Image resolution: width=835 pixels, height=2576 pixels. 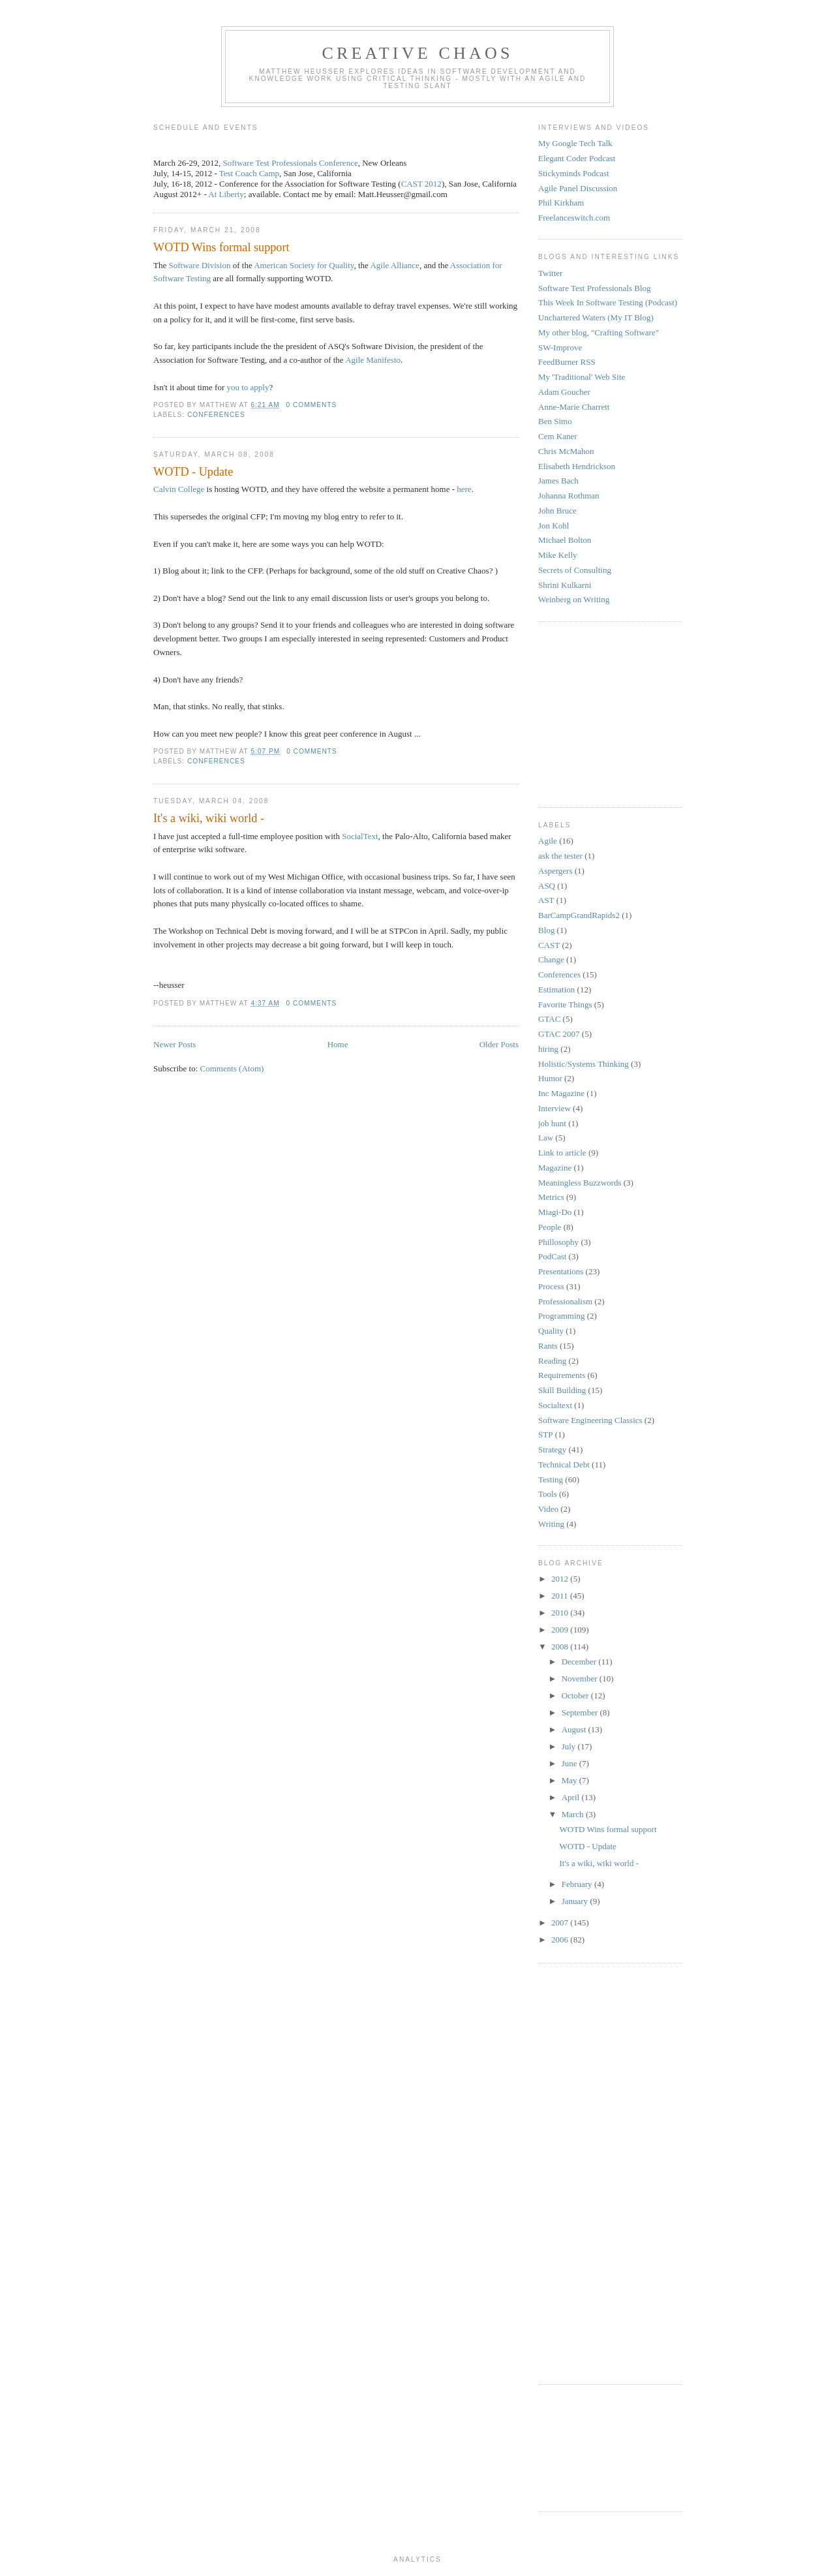 I want to click on FeedBurner RSS, so click(x=567, y=362).